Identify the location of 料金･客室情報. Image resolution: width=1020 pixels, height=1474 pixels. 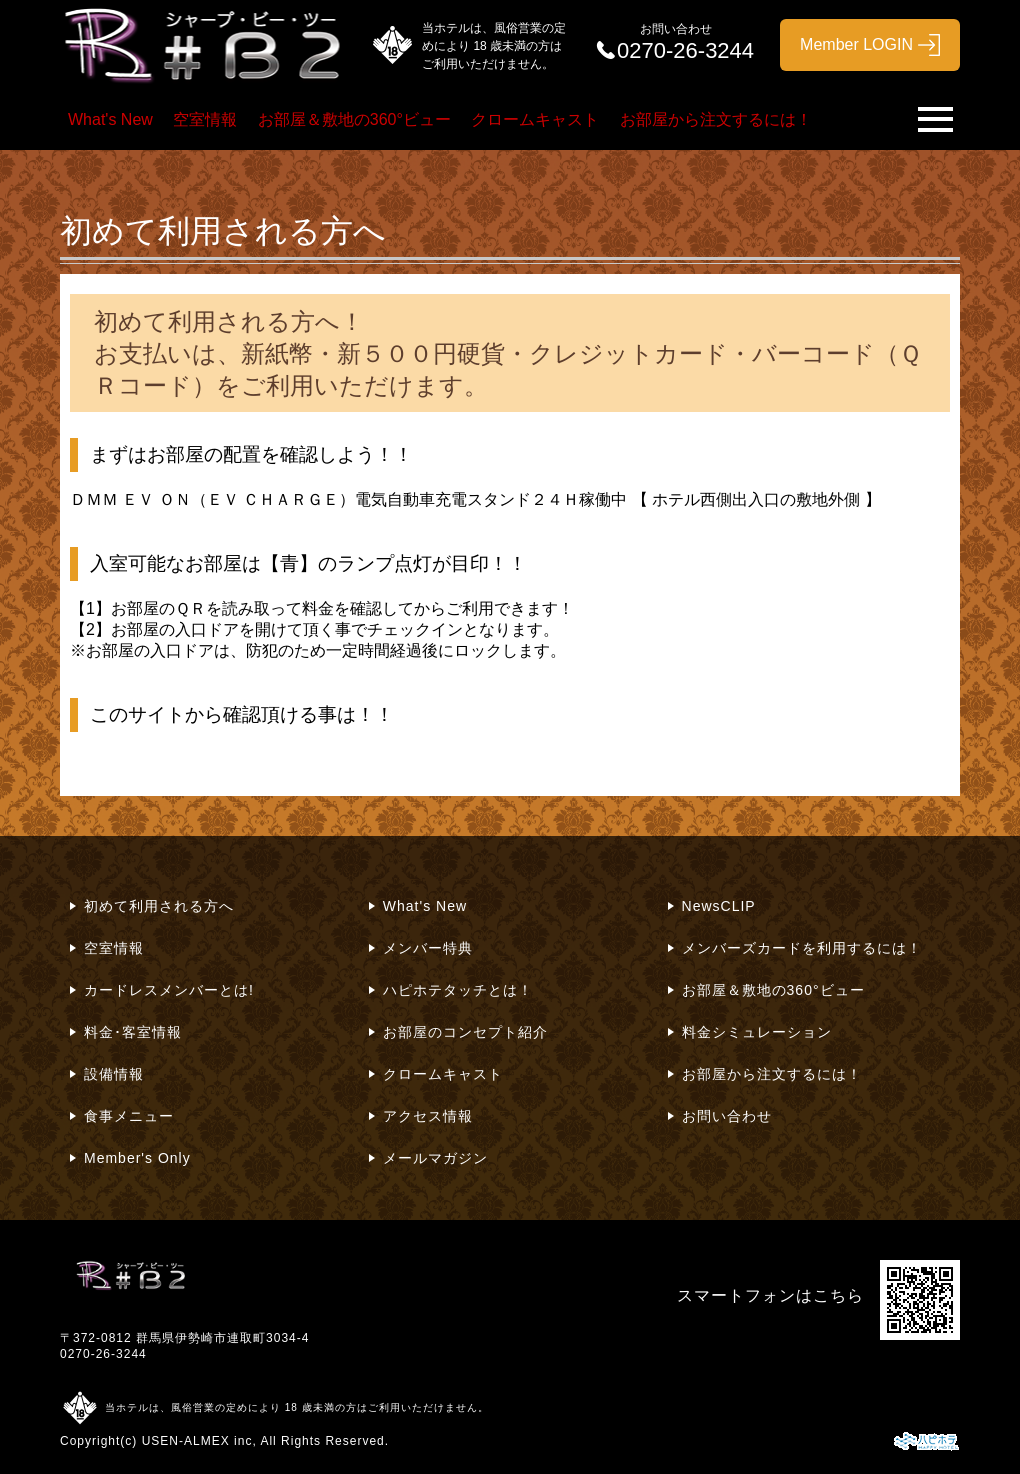
(133, 1032).